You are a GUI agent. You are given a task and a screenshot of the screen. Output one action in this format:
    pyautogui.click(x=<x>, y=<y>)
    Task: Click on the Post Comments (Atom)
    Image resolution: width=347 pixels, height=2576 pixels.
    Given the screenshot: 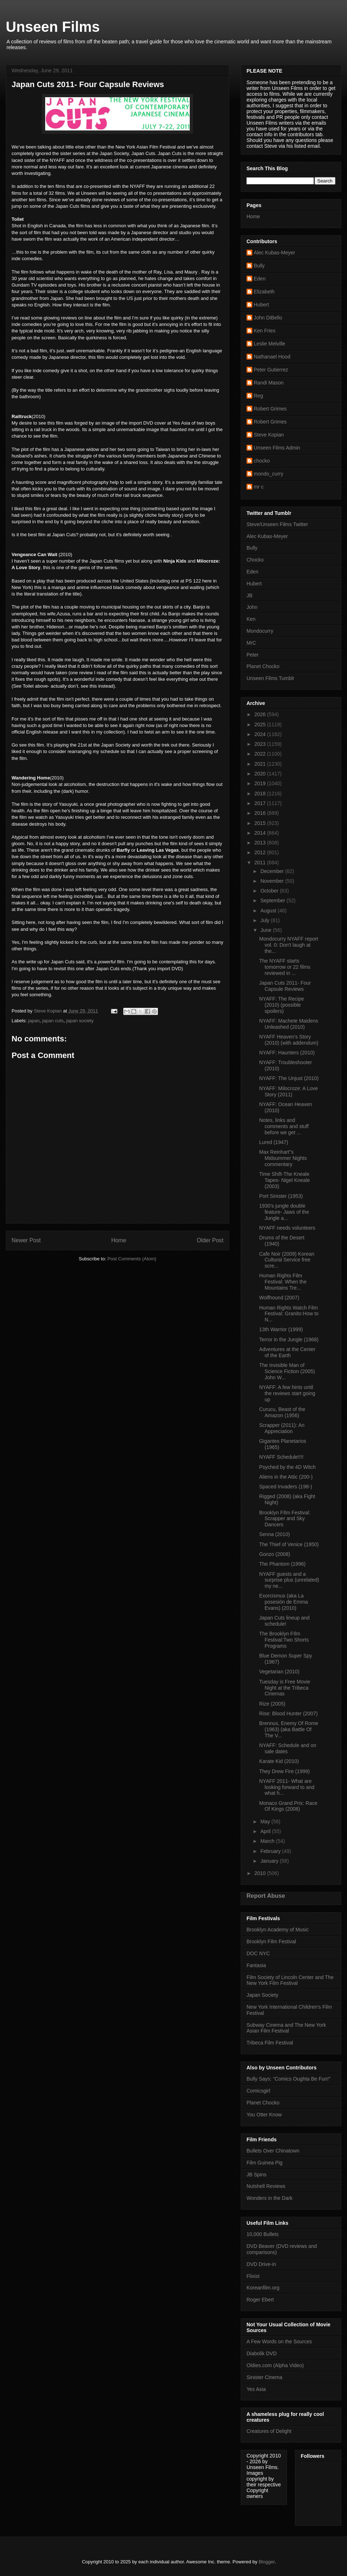 What is the action you would take?
    pyautogui.click(x=131, y=1258)
    